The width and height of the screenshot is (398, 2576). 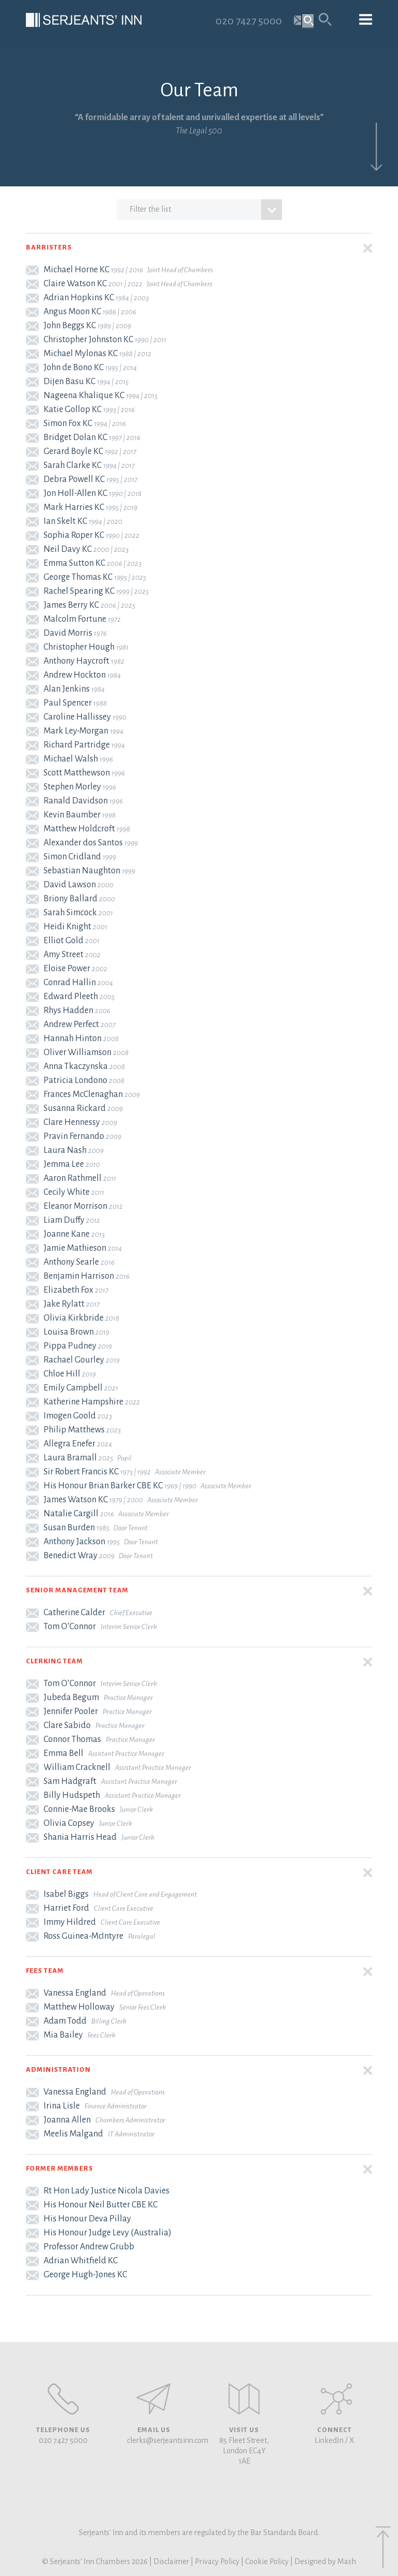 I want to click on Nageena Khalique KC, so click(x=84, y=395).